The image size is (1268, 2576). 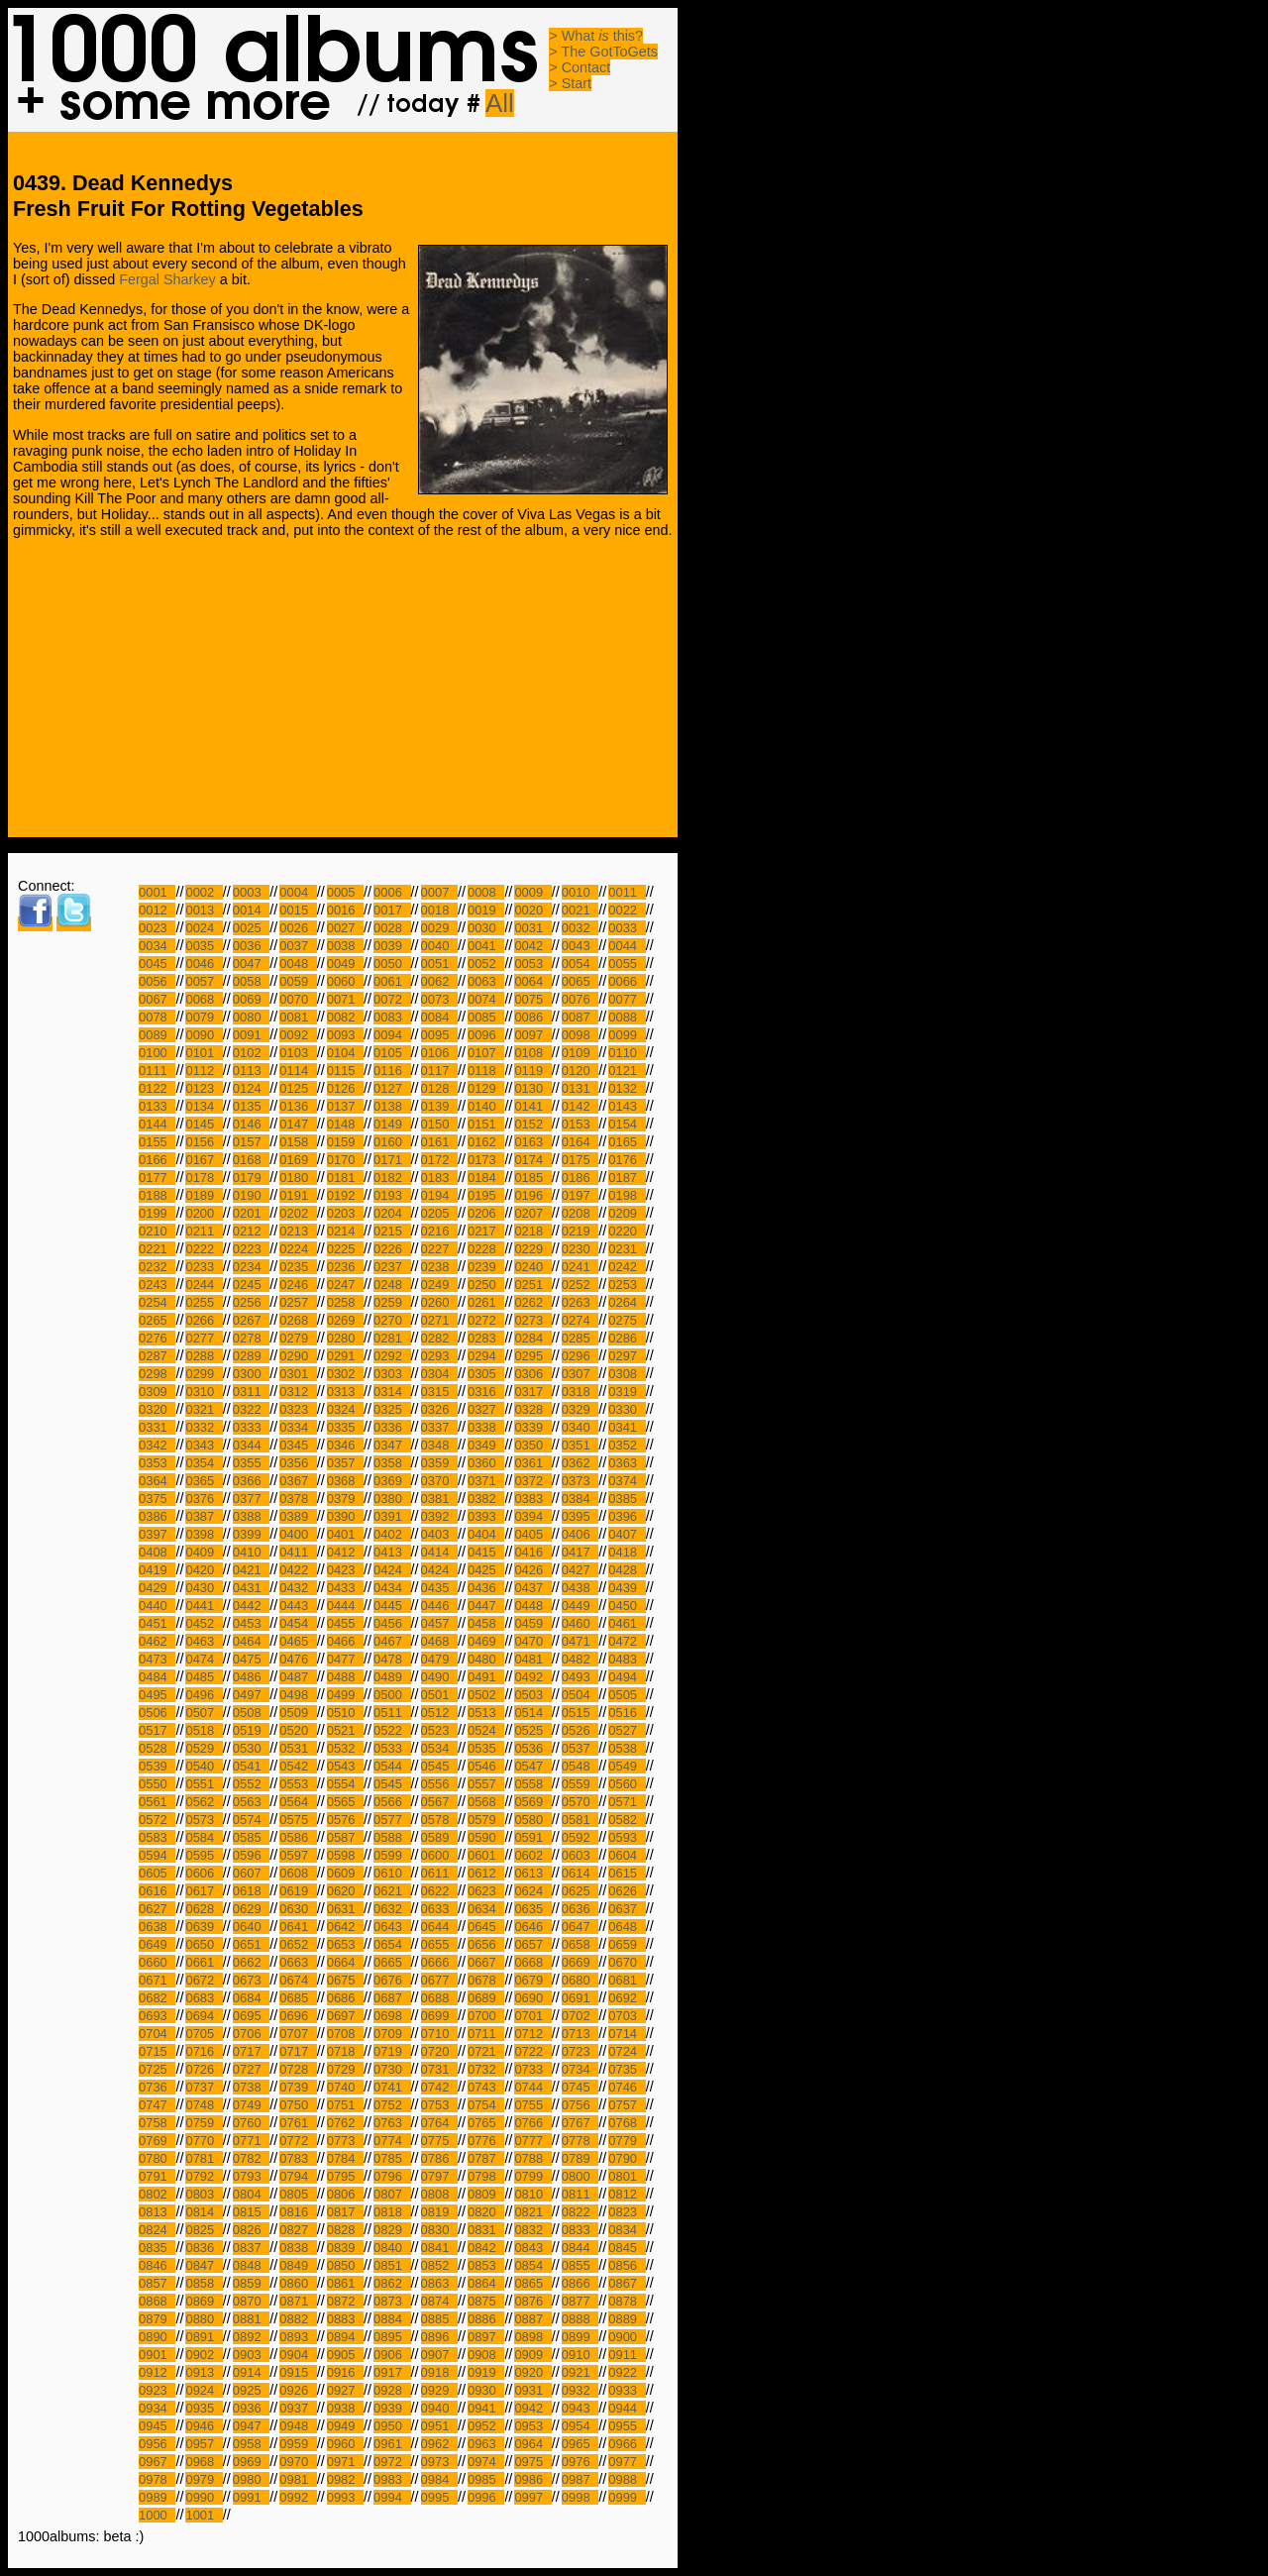 What do you see at coordinates (439, 1819) in the screenshot?
I see `0578` at bounding box center [439, 1819].